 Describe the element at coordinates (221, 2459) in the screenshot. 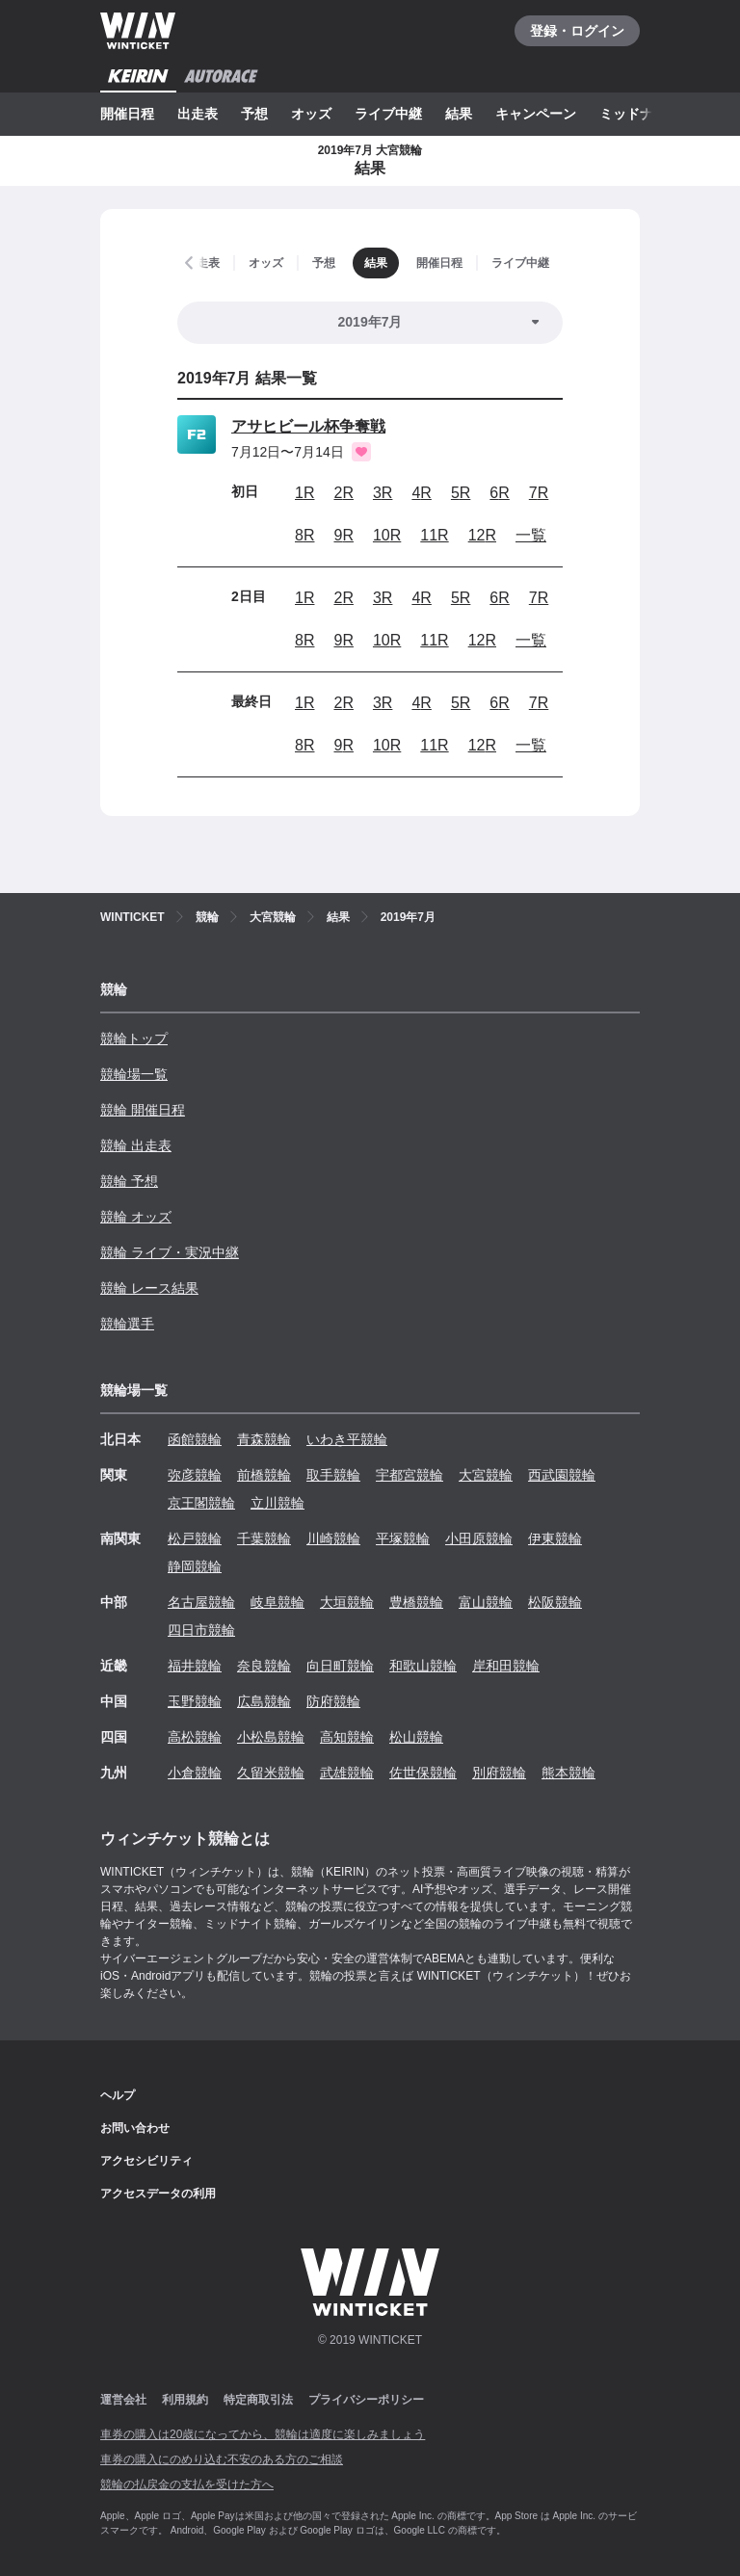

I see `車券の購入にのめり込む不安のある方のご相談` at that location.